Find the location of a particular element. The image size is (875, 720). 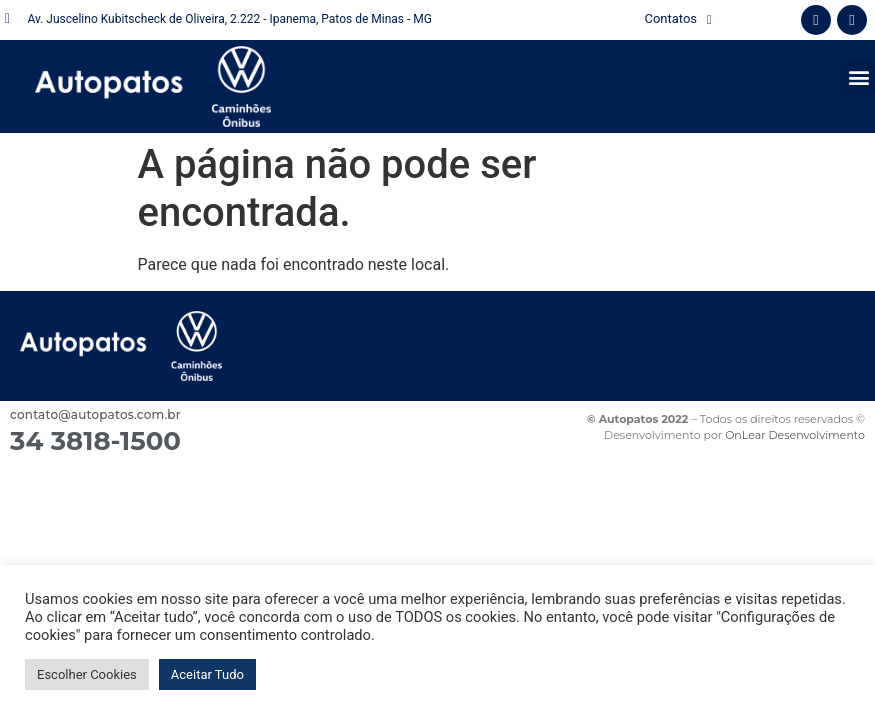

Aceitar Tudo [button] is located at coordinates (207, 674).